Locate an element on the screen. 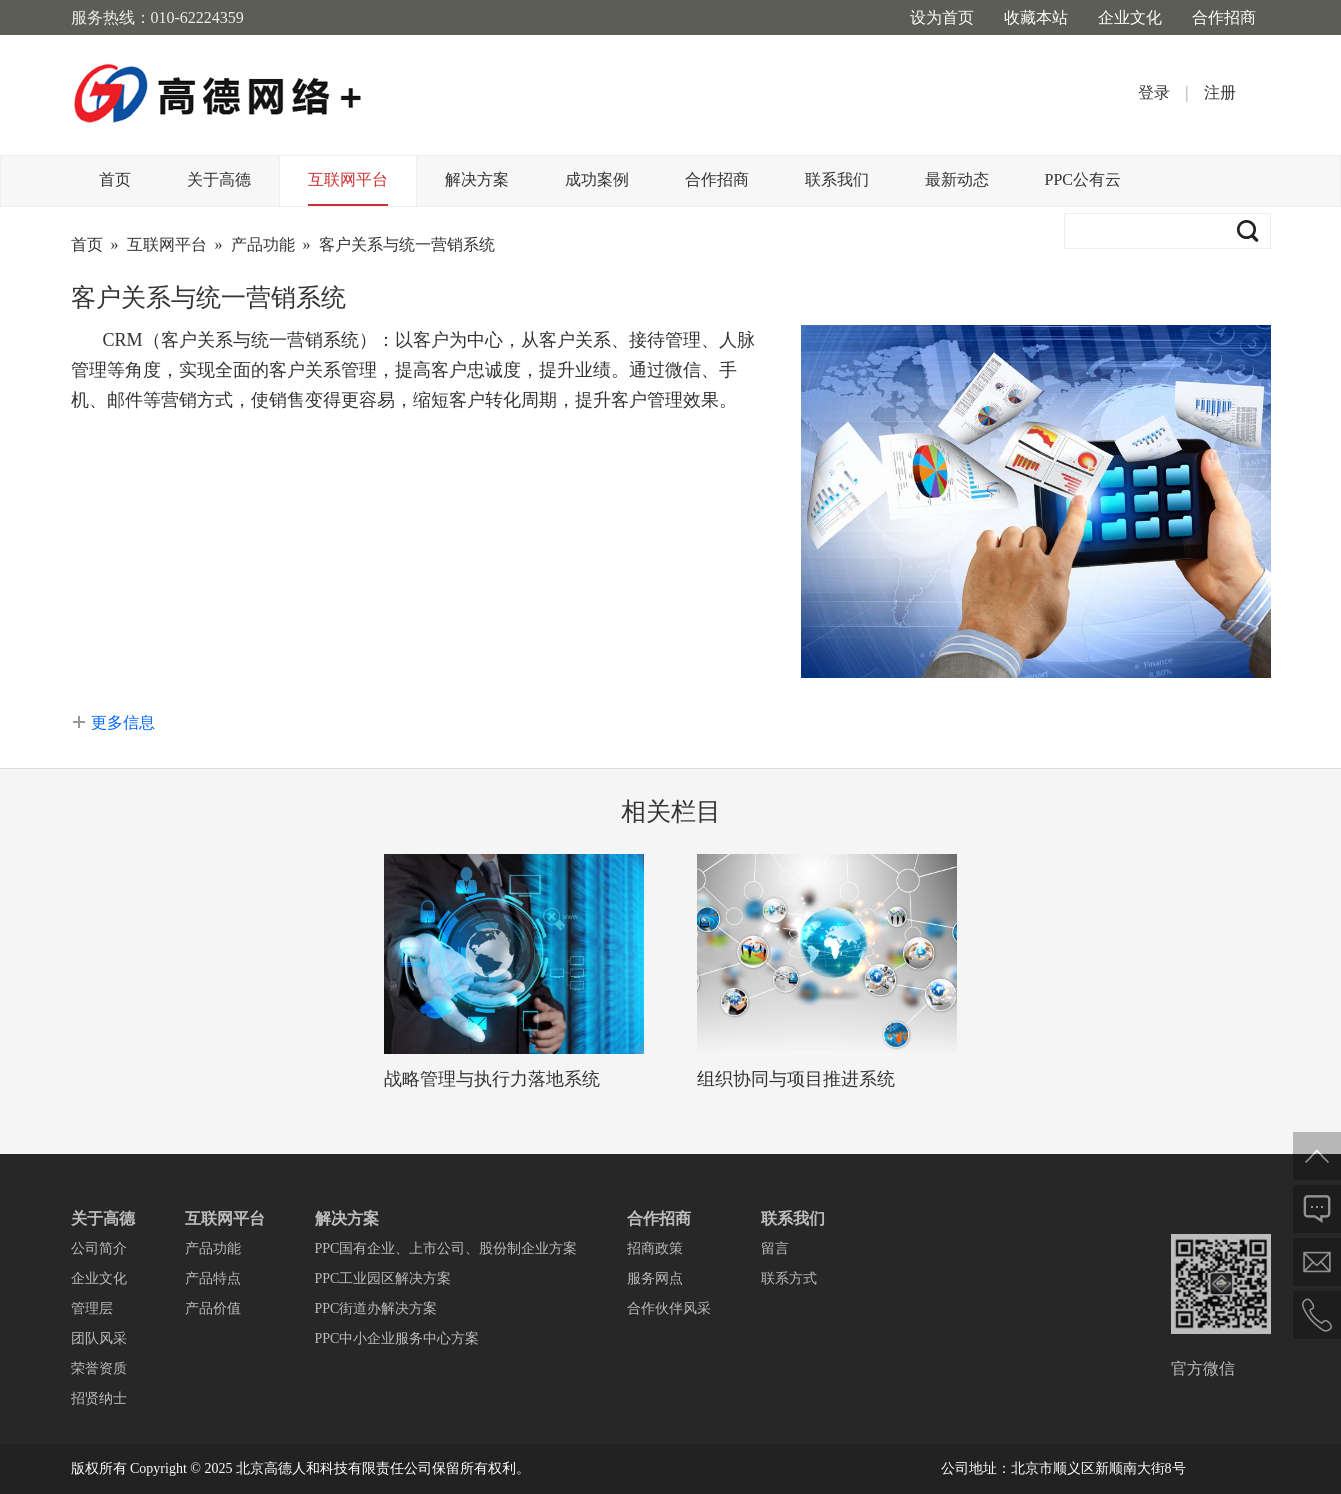 This screenshot has height=1494, width=1341. 更多信息 is located at coordinates (123, 722).